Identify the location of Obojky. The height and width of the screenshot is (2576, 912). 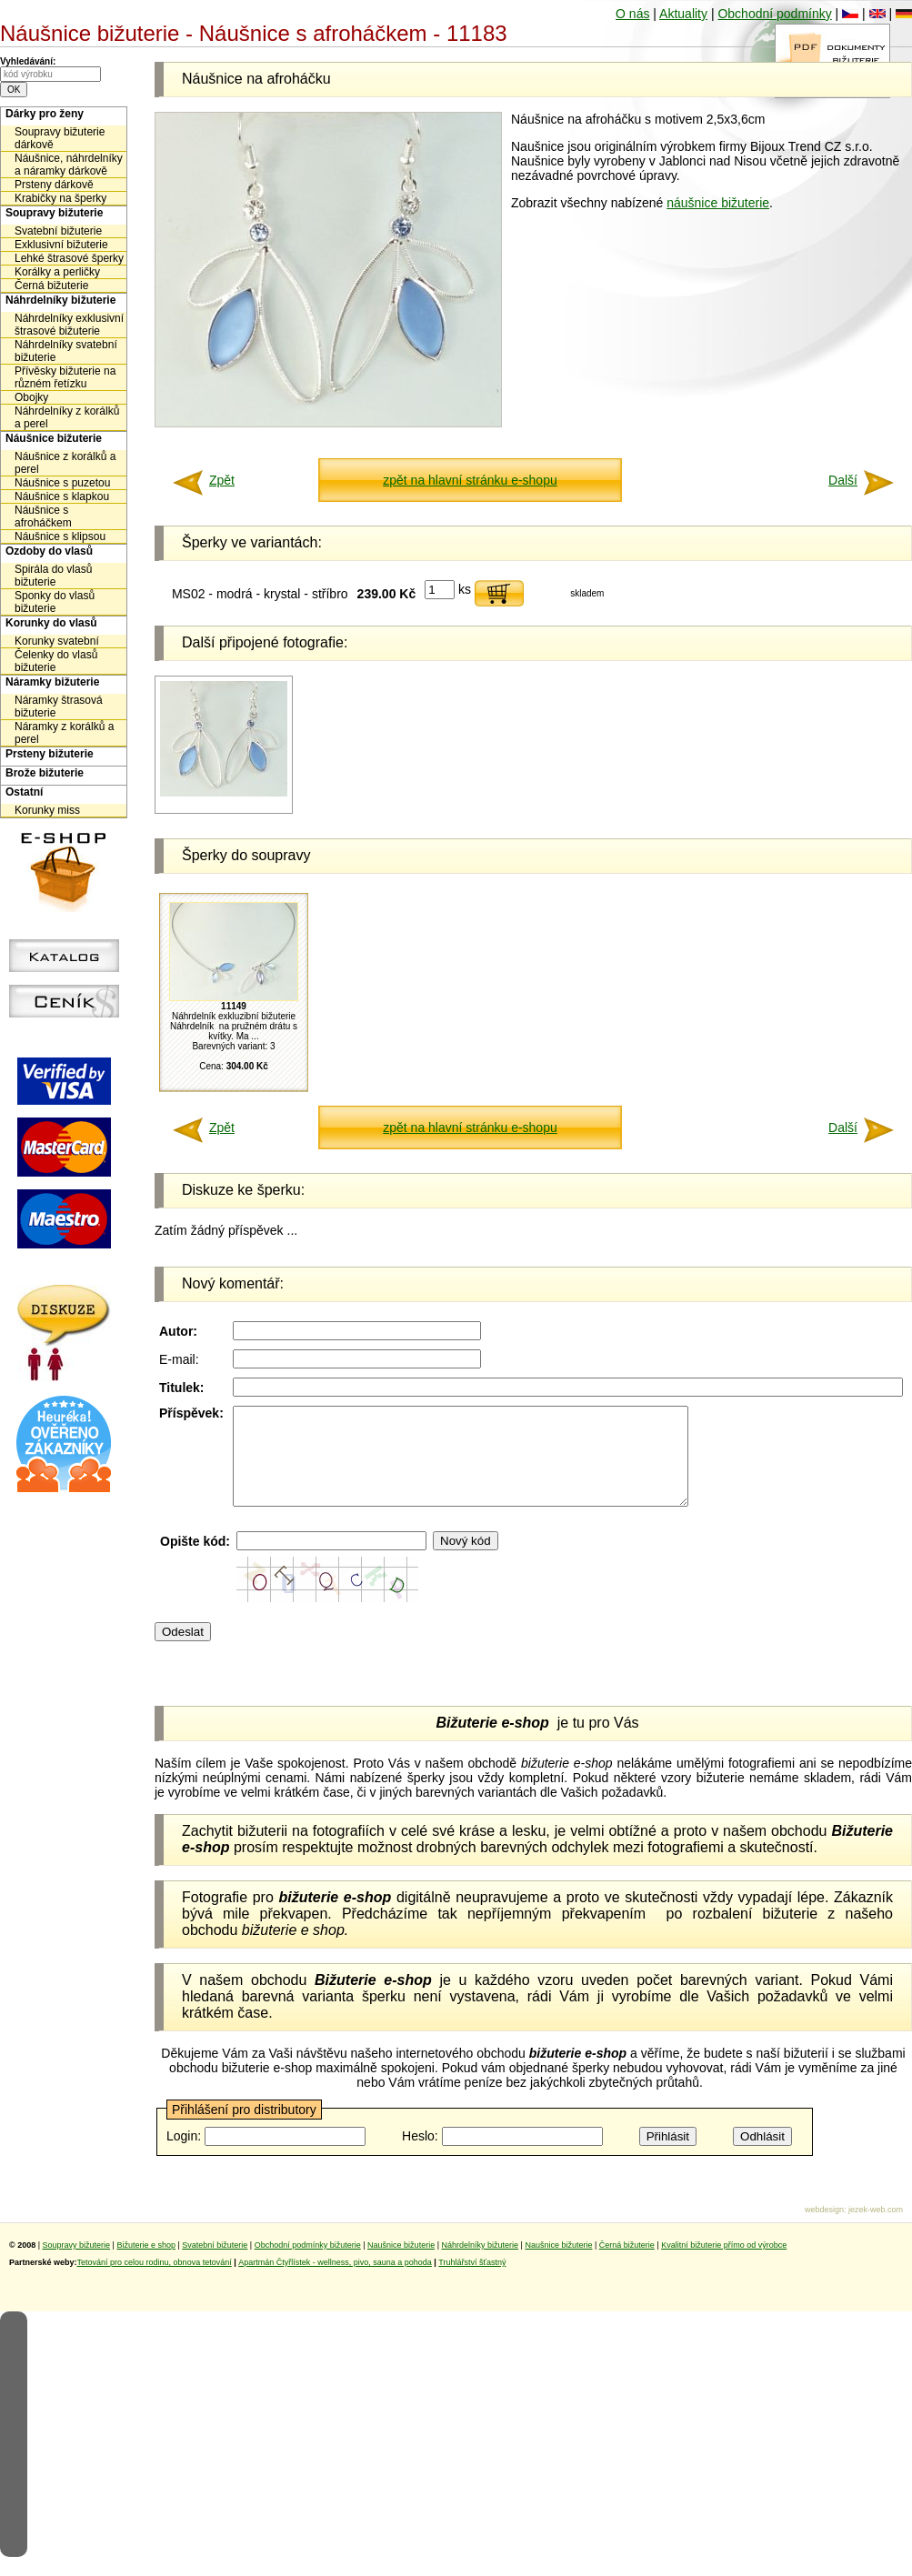
(31, 397).